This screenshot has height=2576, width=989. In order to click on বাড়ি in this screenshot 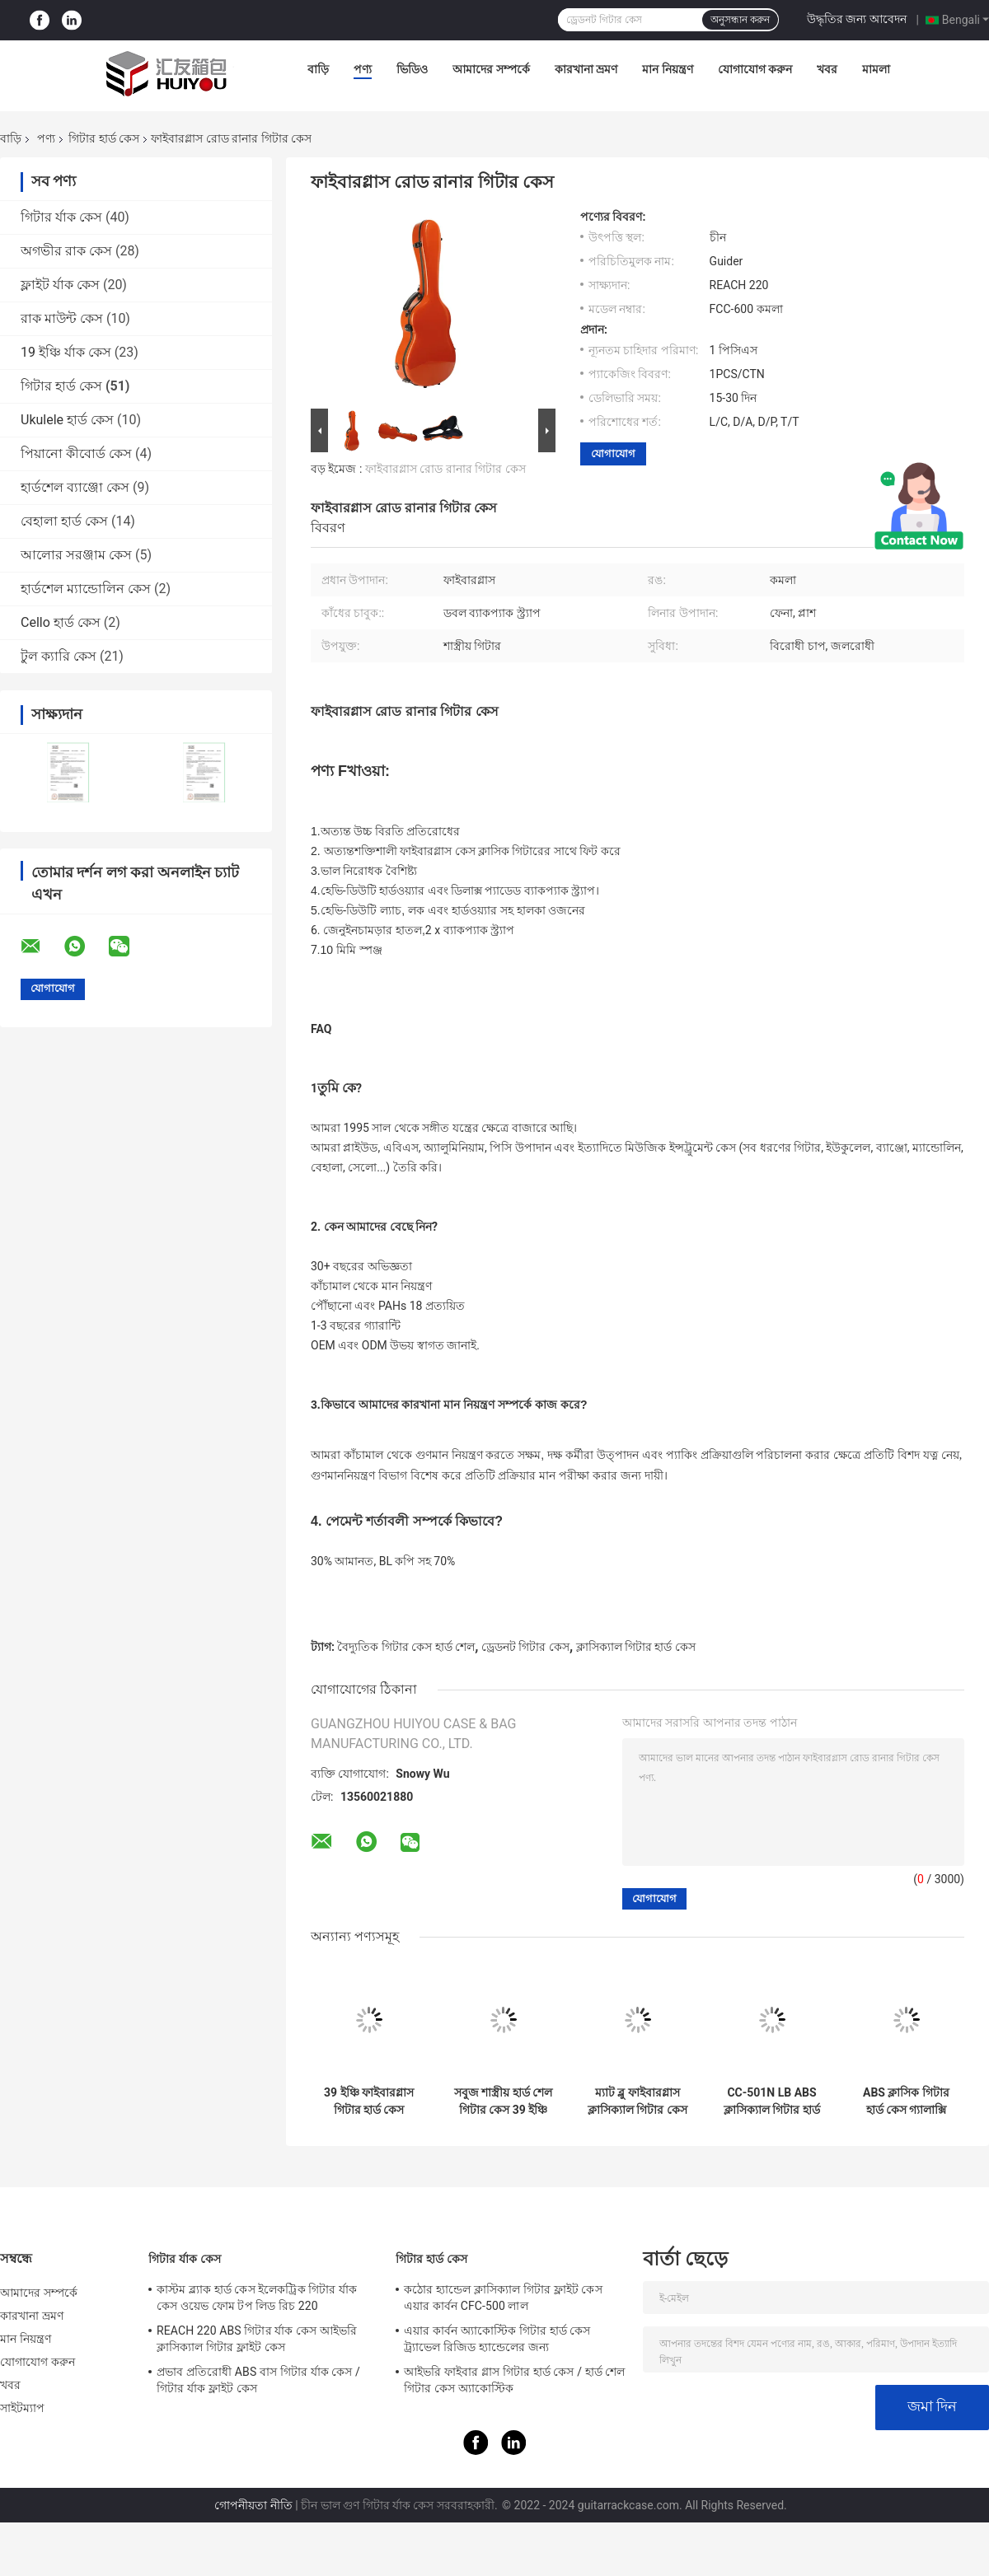, I will do `click(318, 69)`.